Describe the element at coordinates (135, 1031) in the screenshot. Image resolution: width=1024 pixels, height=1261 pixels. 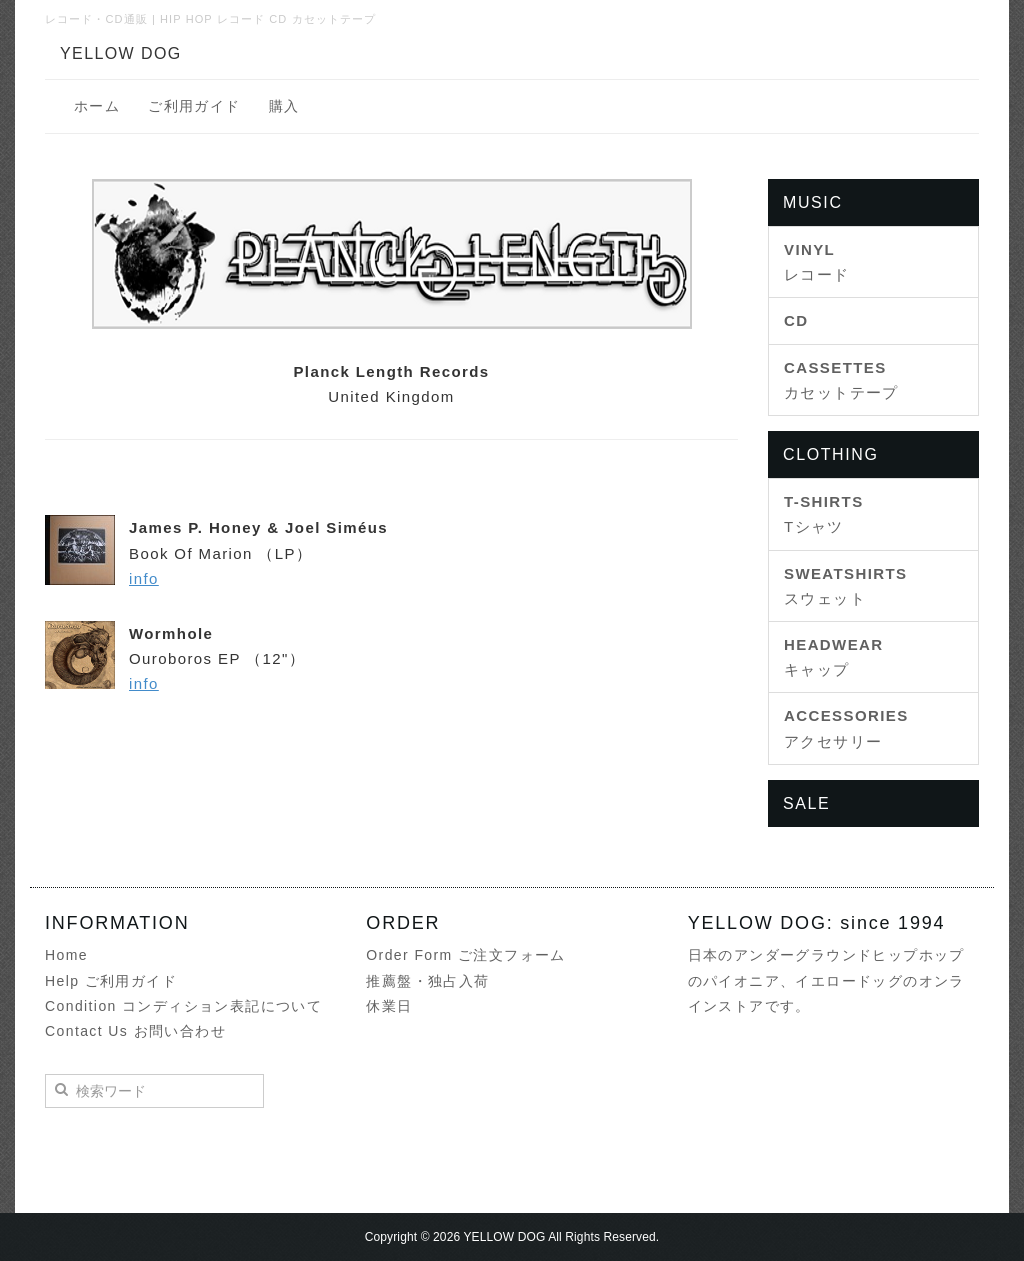
I see `Contact Us お問い合わせ` at that location.